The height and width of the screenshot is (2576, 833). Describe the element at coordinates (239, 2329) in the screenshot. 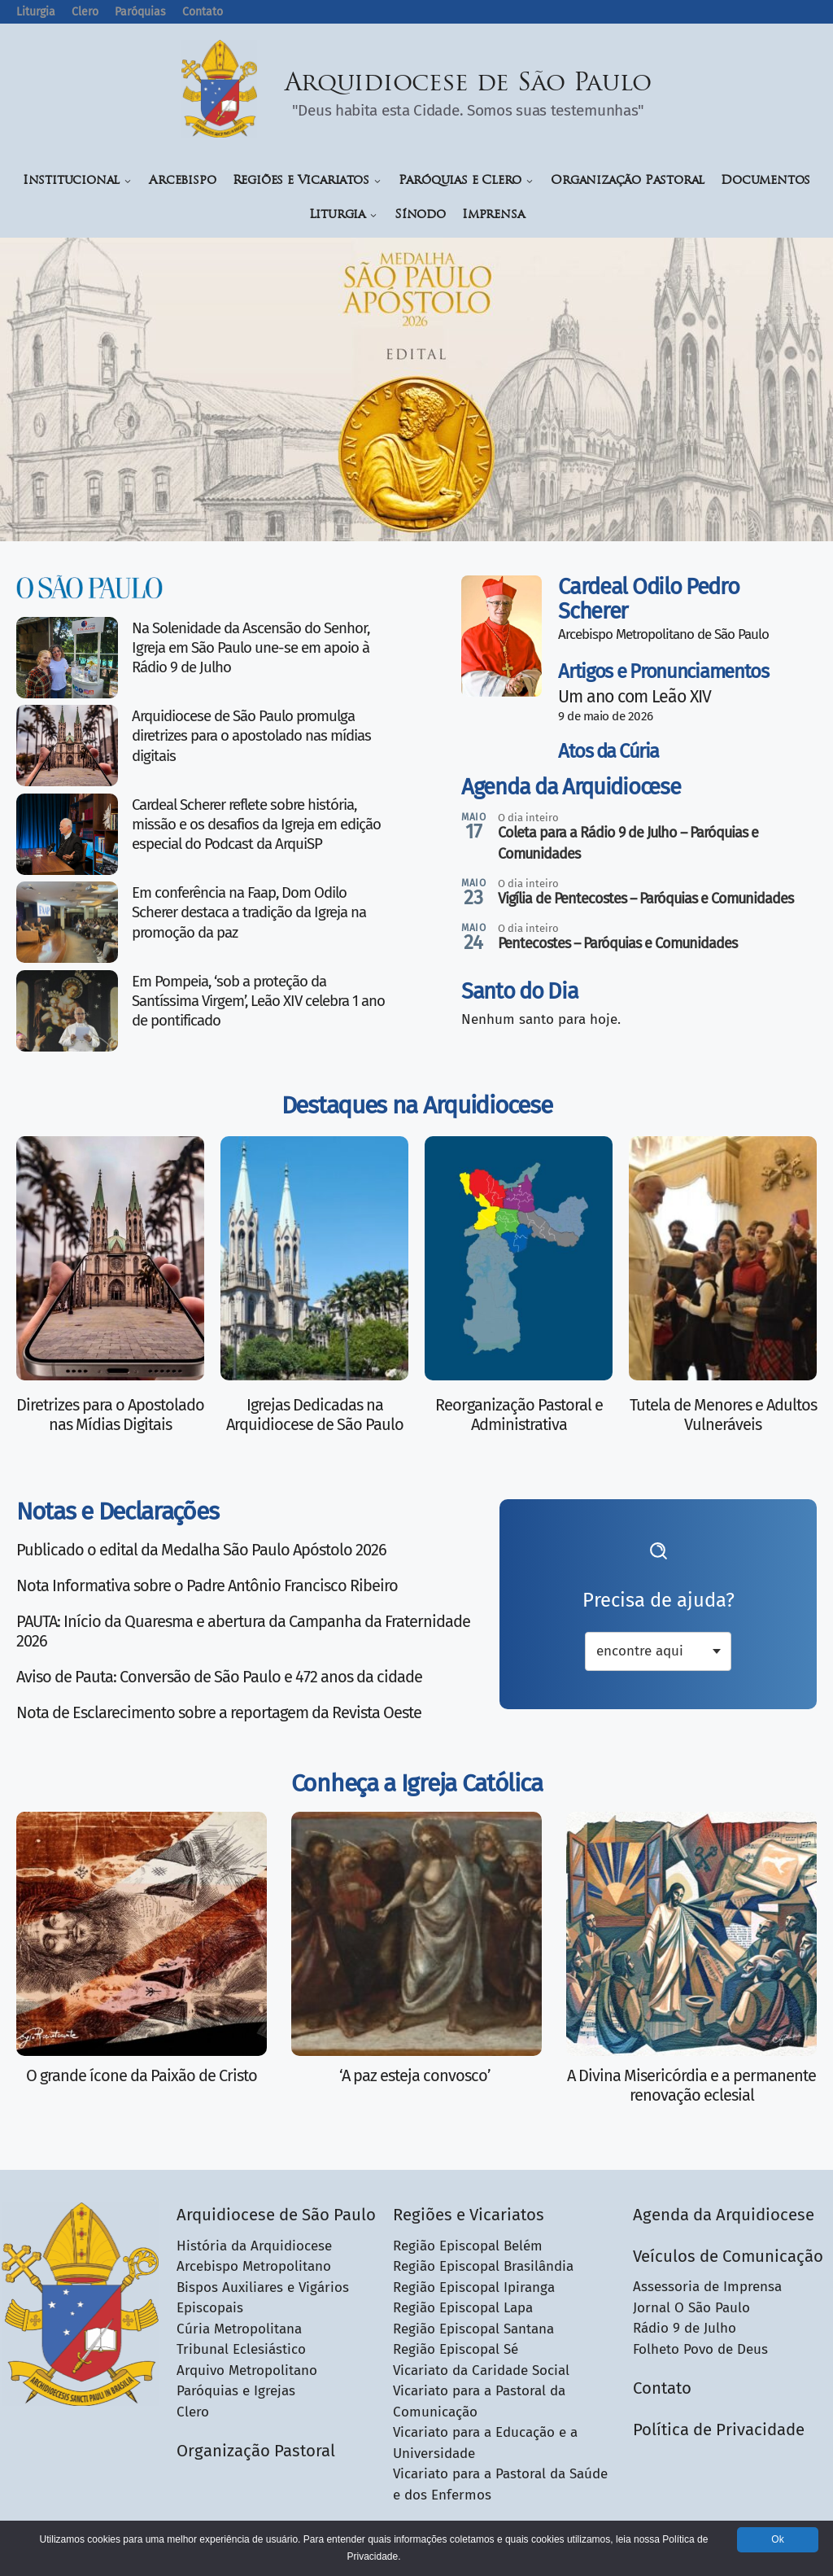

I see `Cúria Metropolitana` at that location.